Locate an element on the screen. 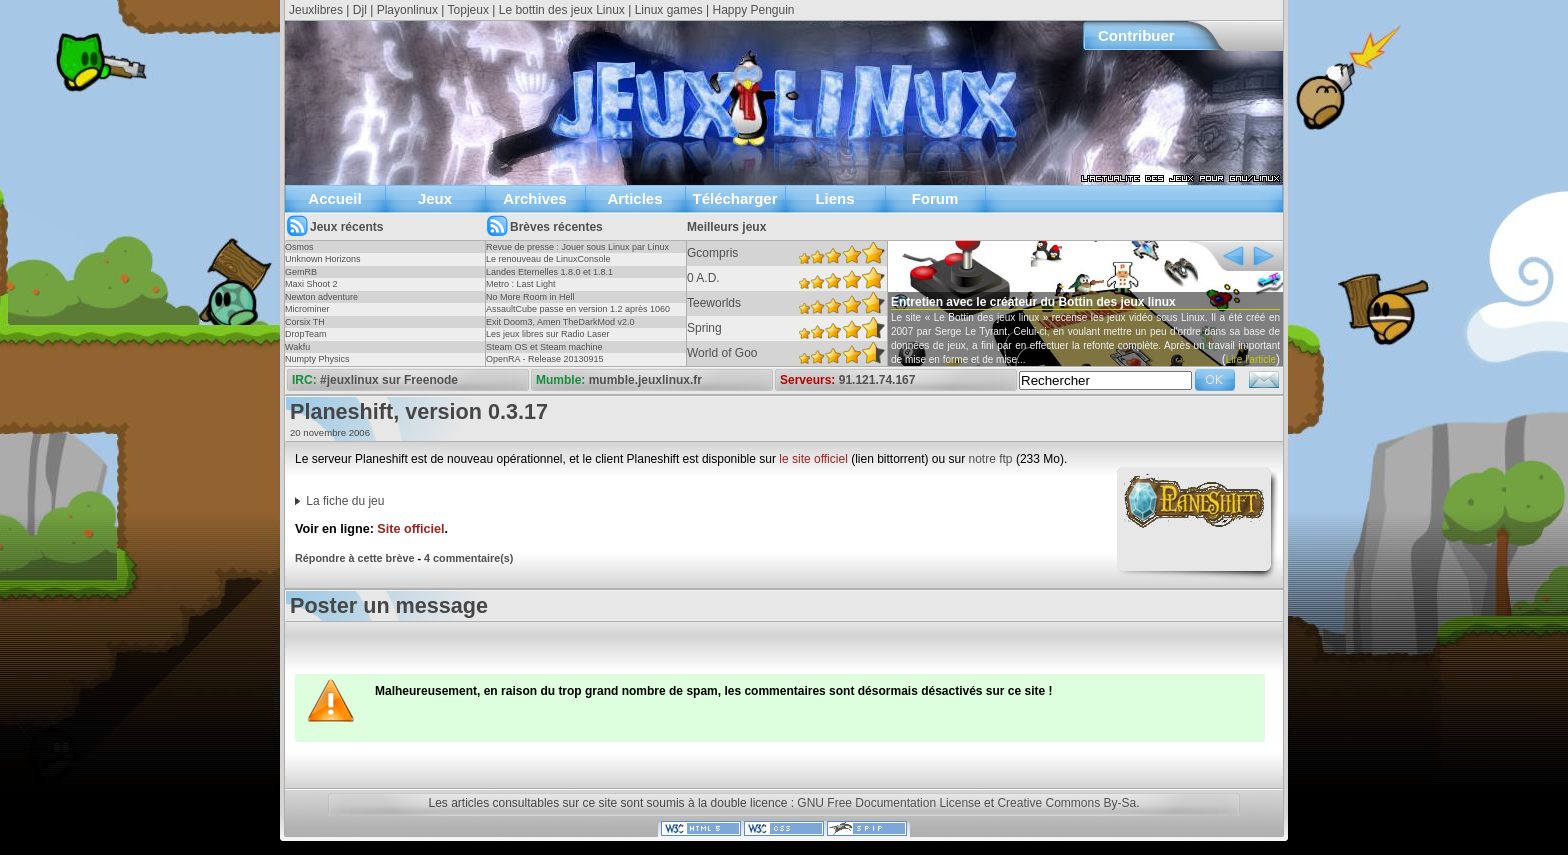 This screenshot has width=1568, height=855. Djl is located at coordinates (360, 10).